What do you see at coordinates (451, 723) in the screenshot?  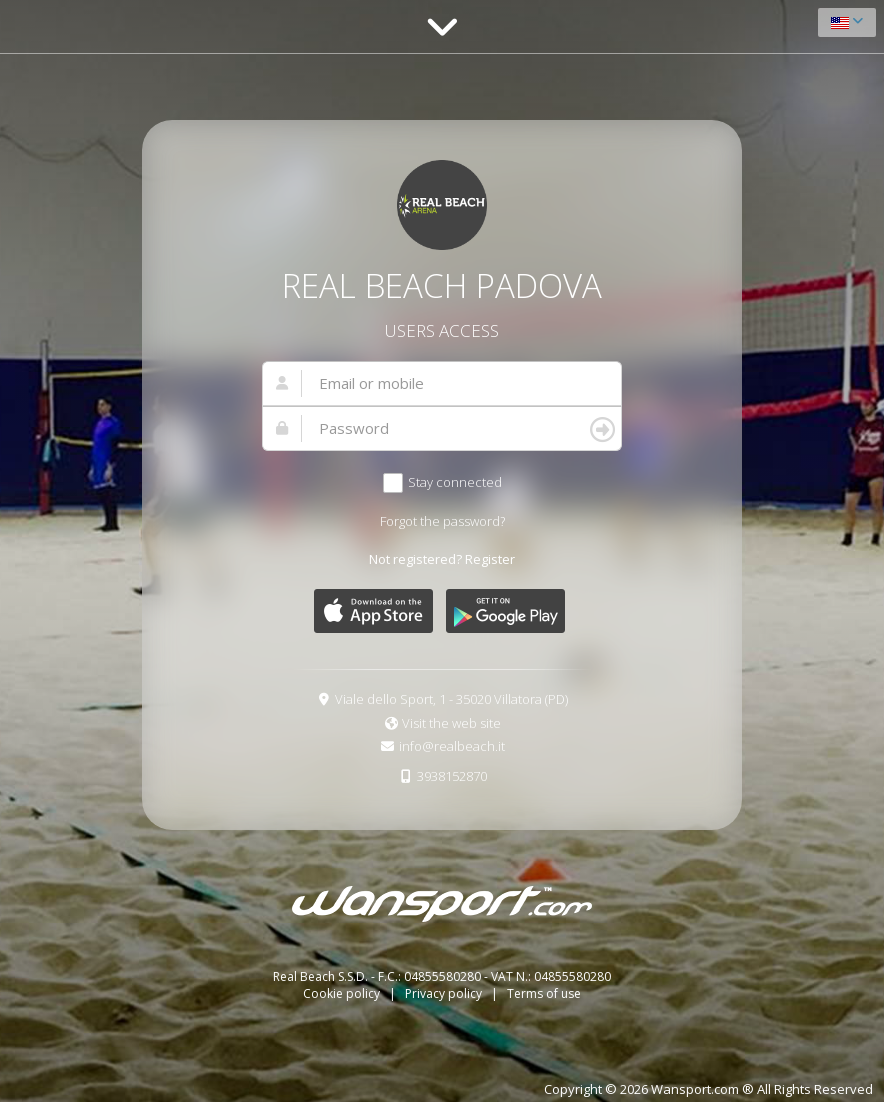 I see `Visit the web site` at bounding box center [451, 723].